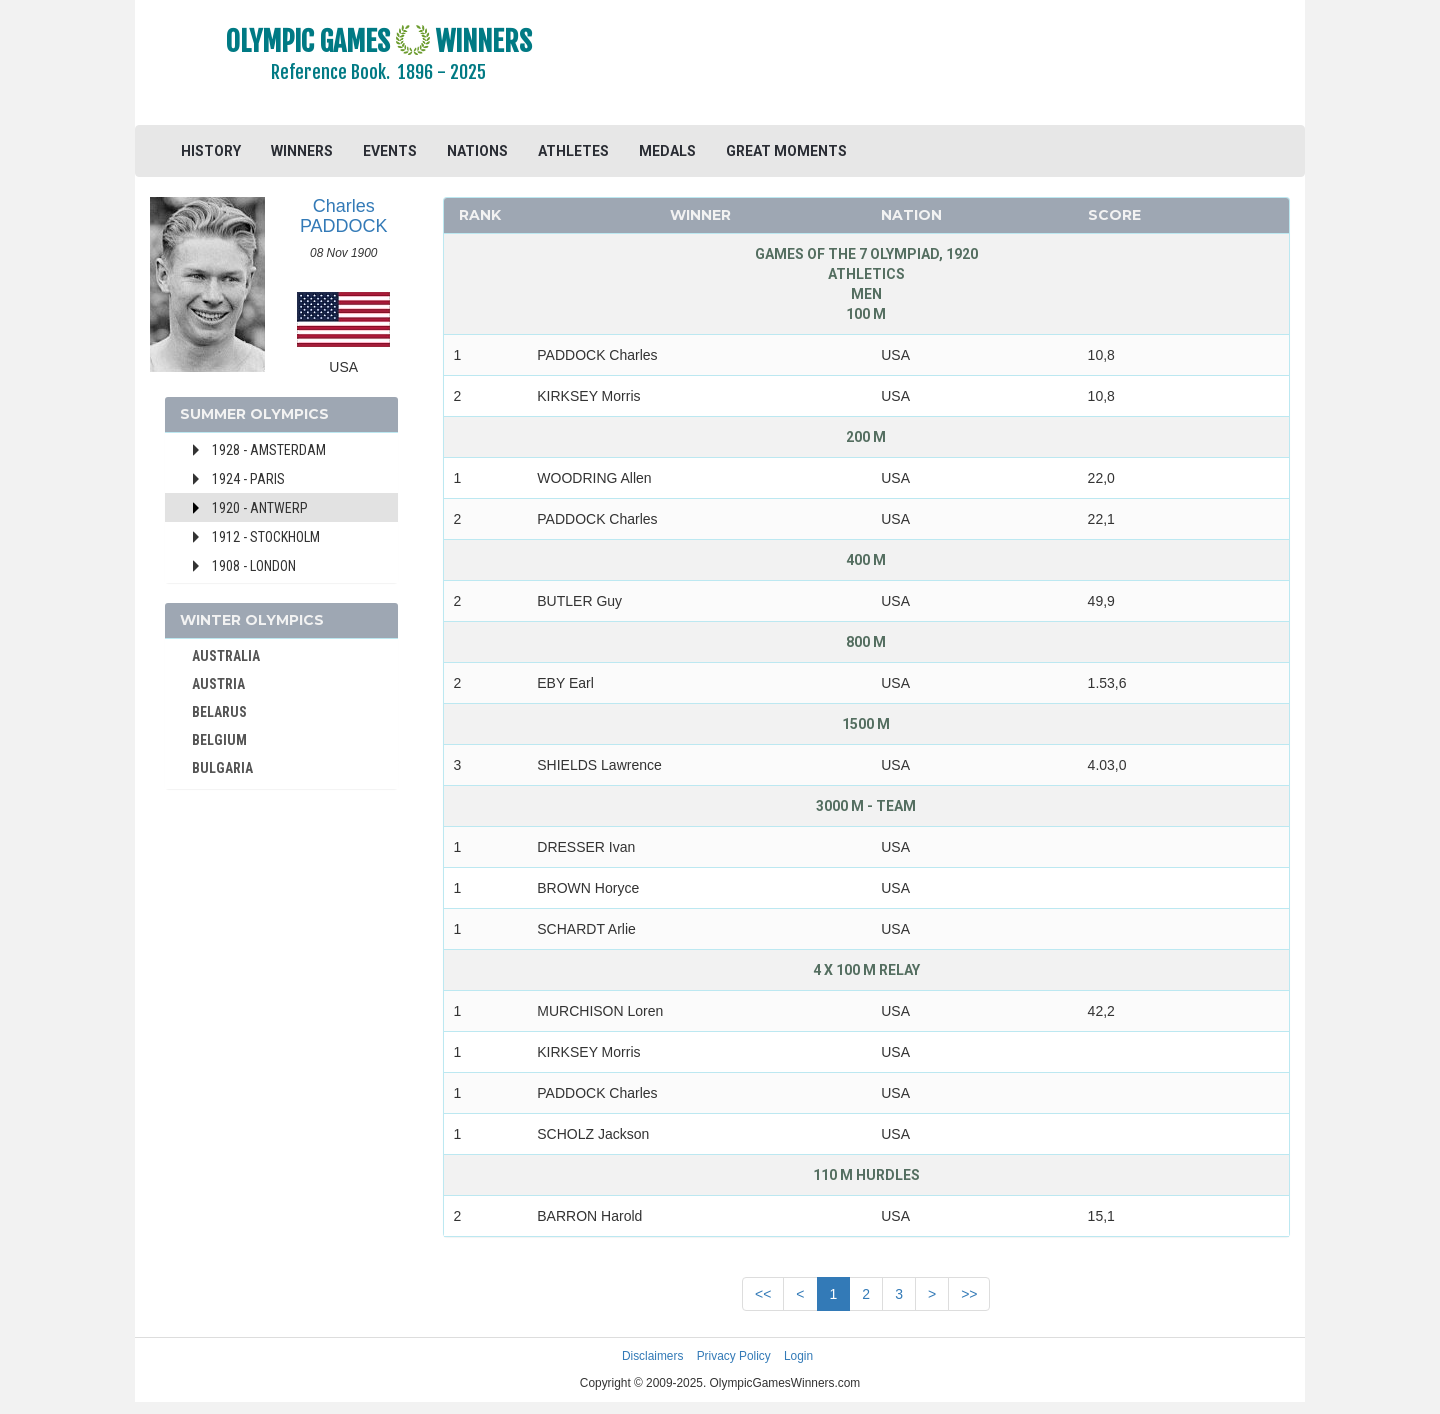 Image resolution: width=1440 pixels, height=1414 pixels. Describe the element at coordinates (344, 216) in the screenshot. I see `Charles PADDOCK` at that location.